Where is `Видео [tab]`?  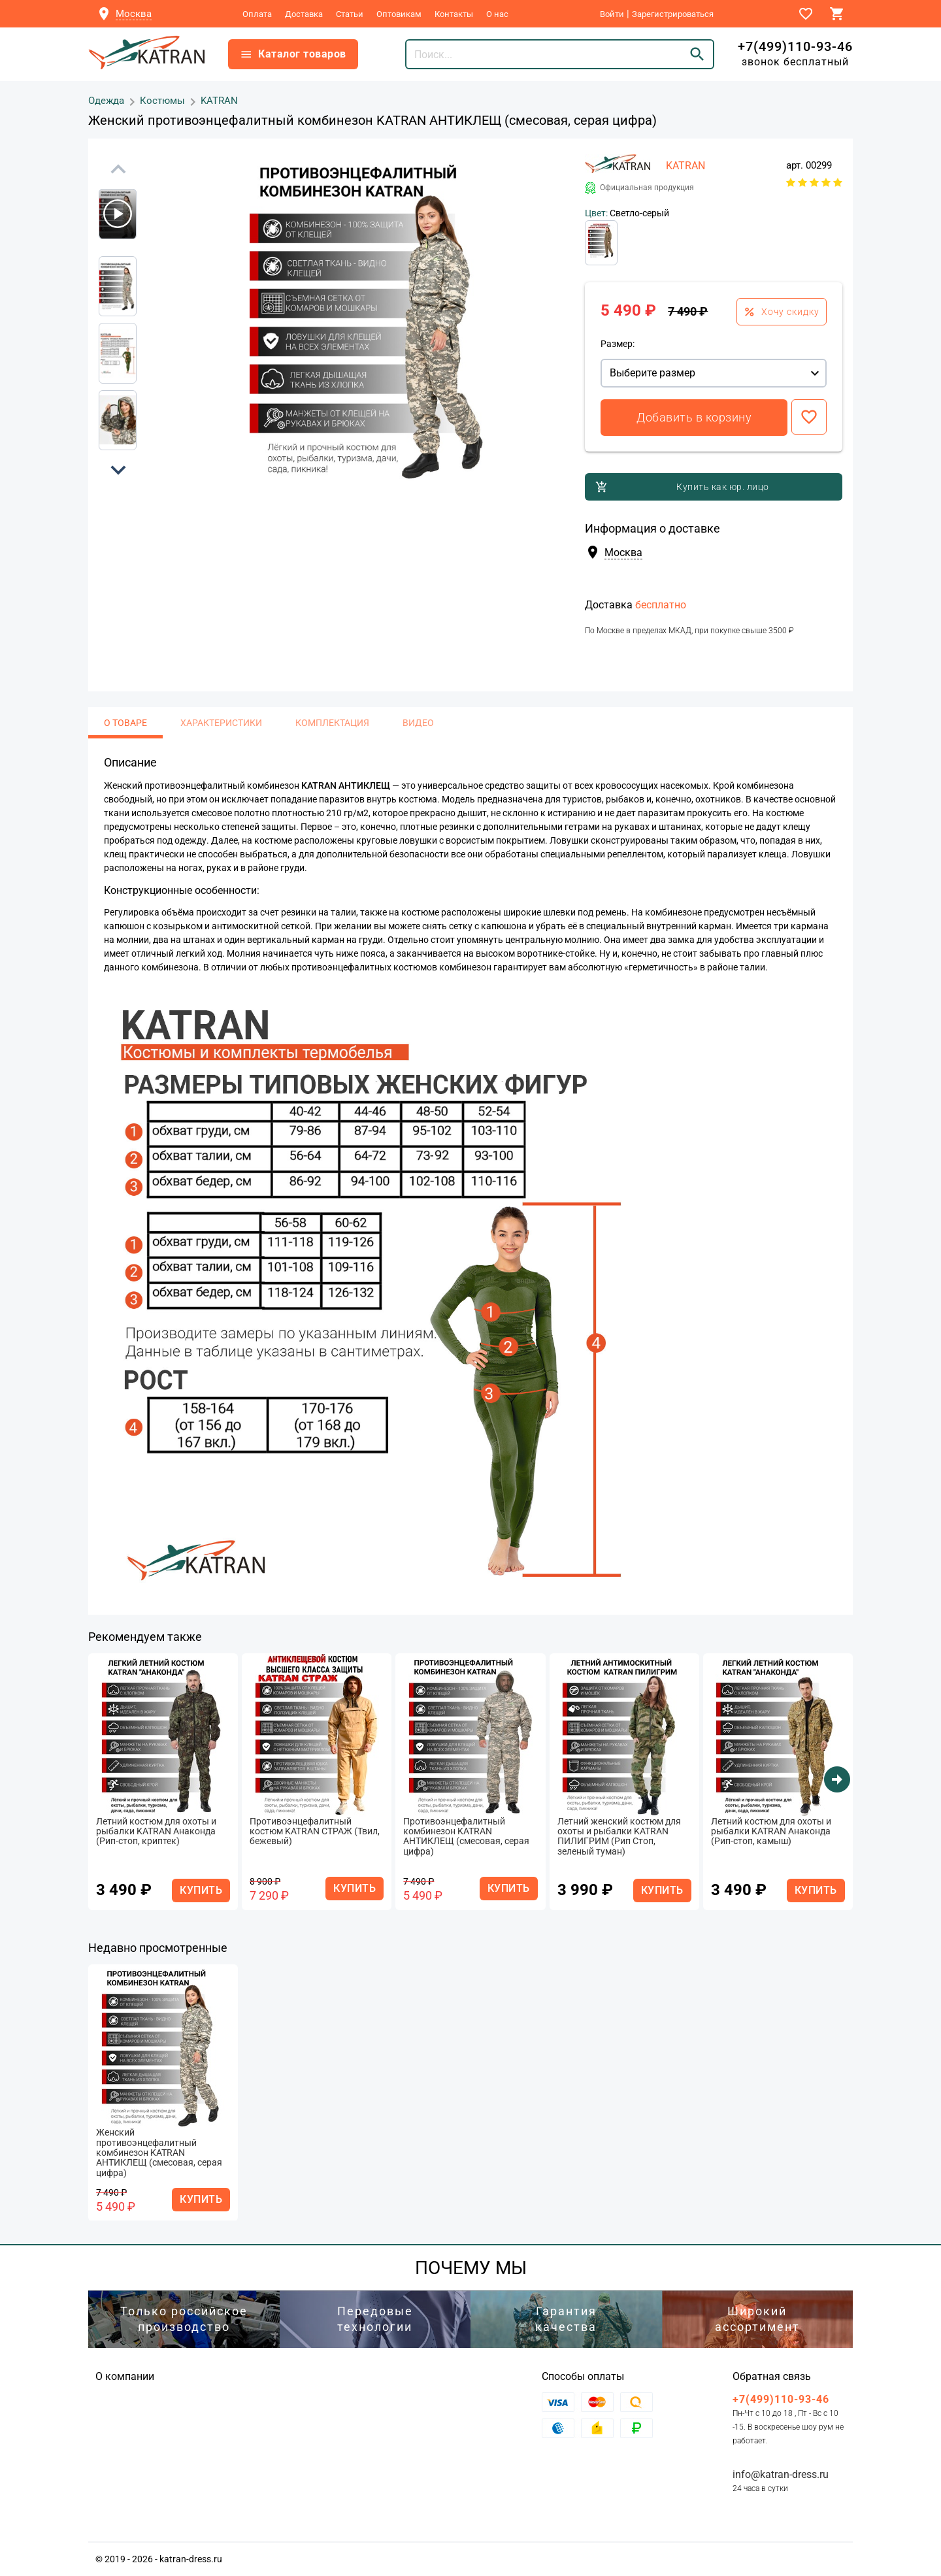
Видео [tab] is located at coordinates (418, 723).